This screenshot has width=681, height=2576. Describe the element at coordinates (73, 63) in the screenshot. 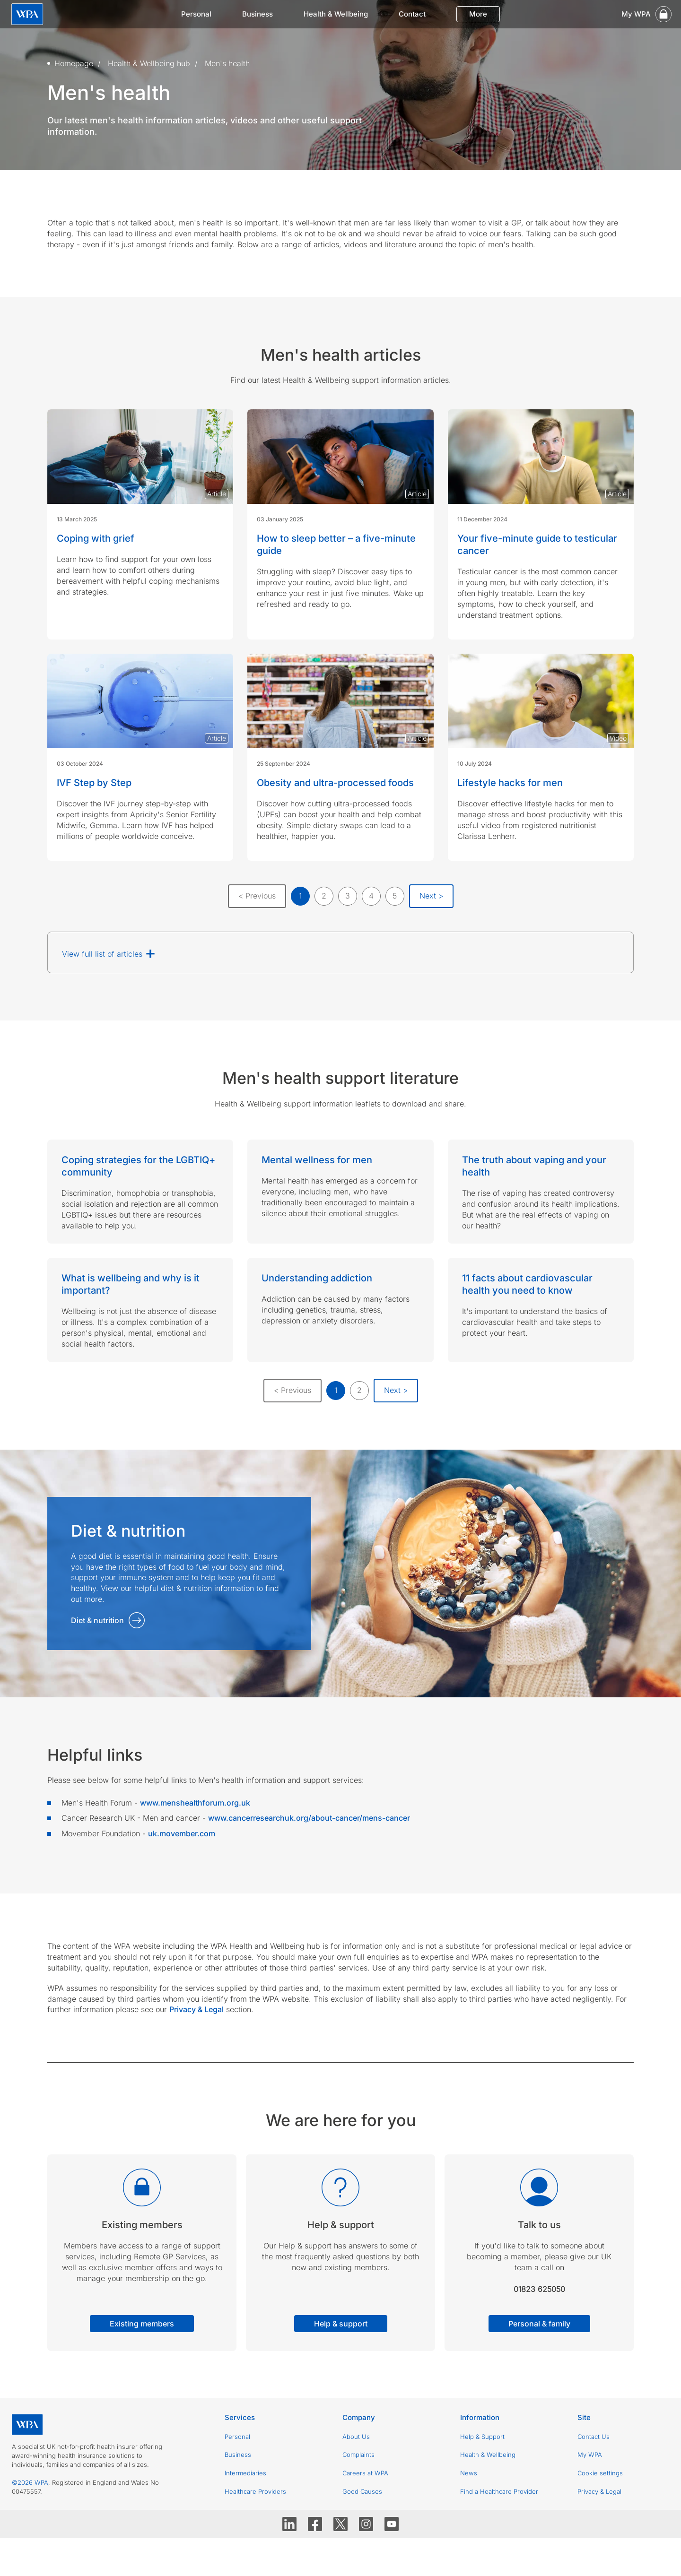

I see `Homepage` at that location.